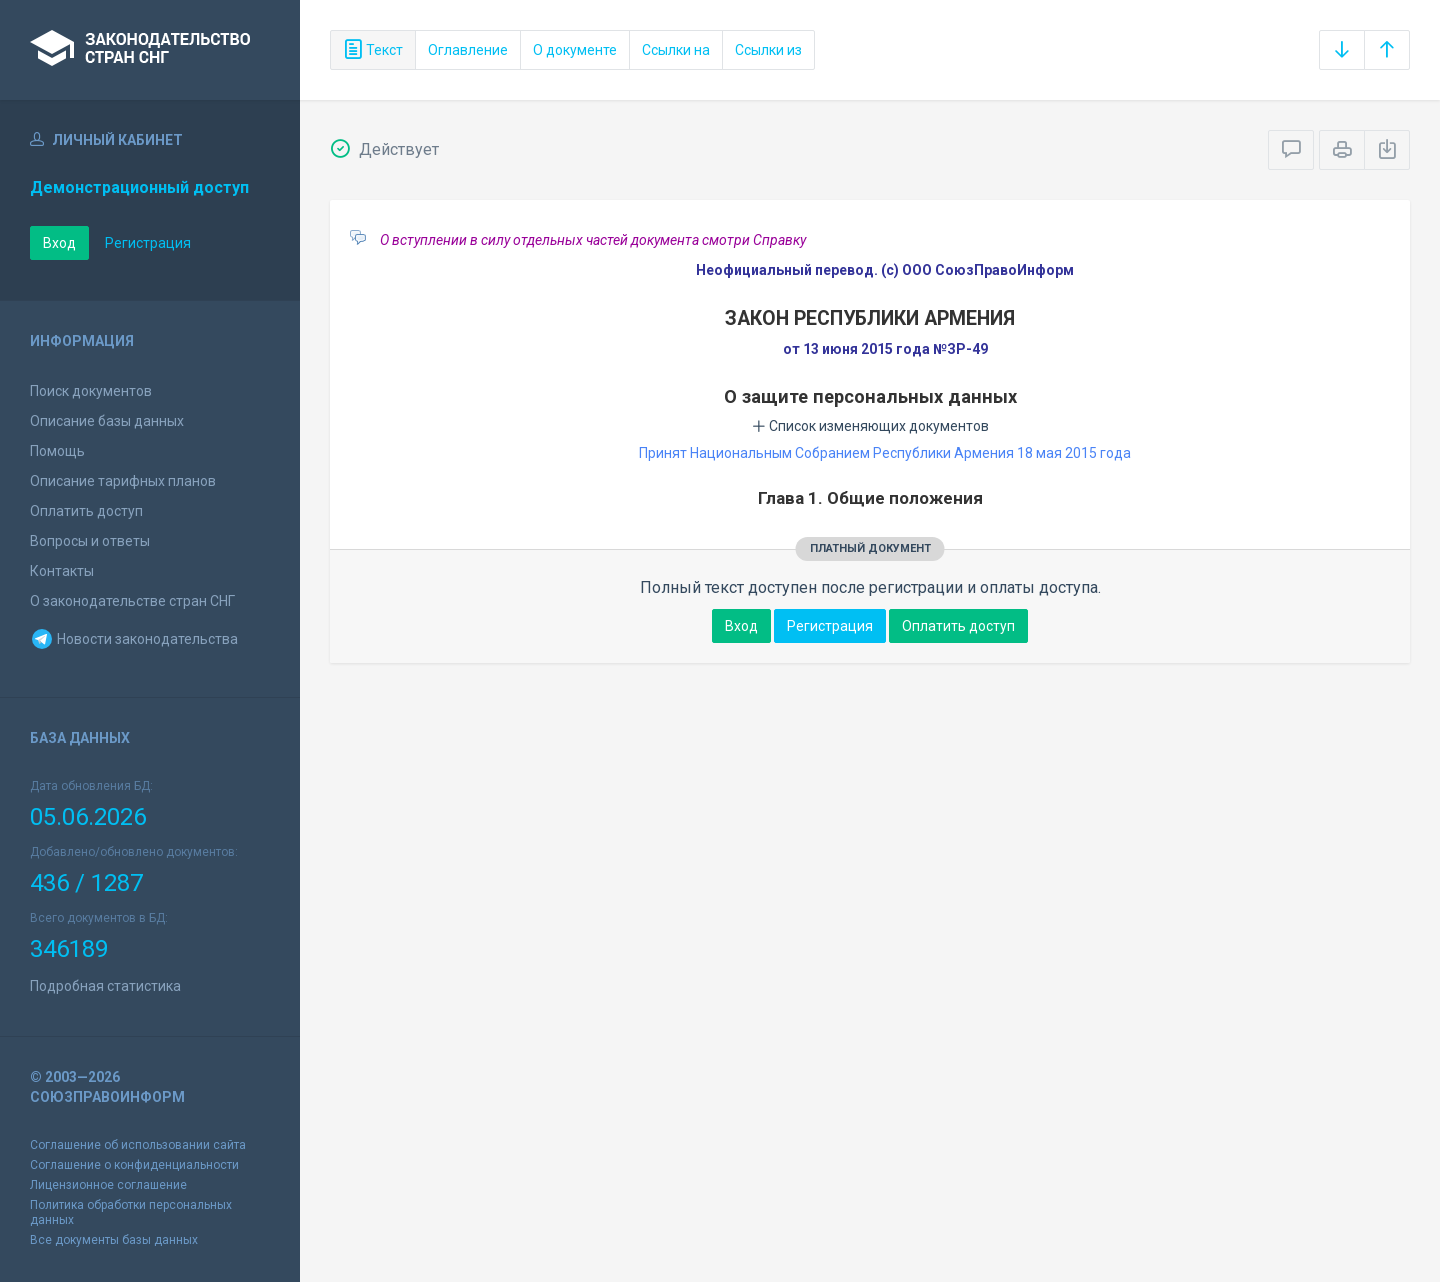 The height and width of the screenshot is (1282, 1440). What do you see at coordinates (107, 421) in the screenshot?
I see `Описание базы данных` at bounding box center [107, 421].